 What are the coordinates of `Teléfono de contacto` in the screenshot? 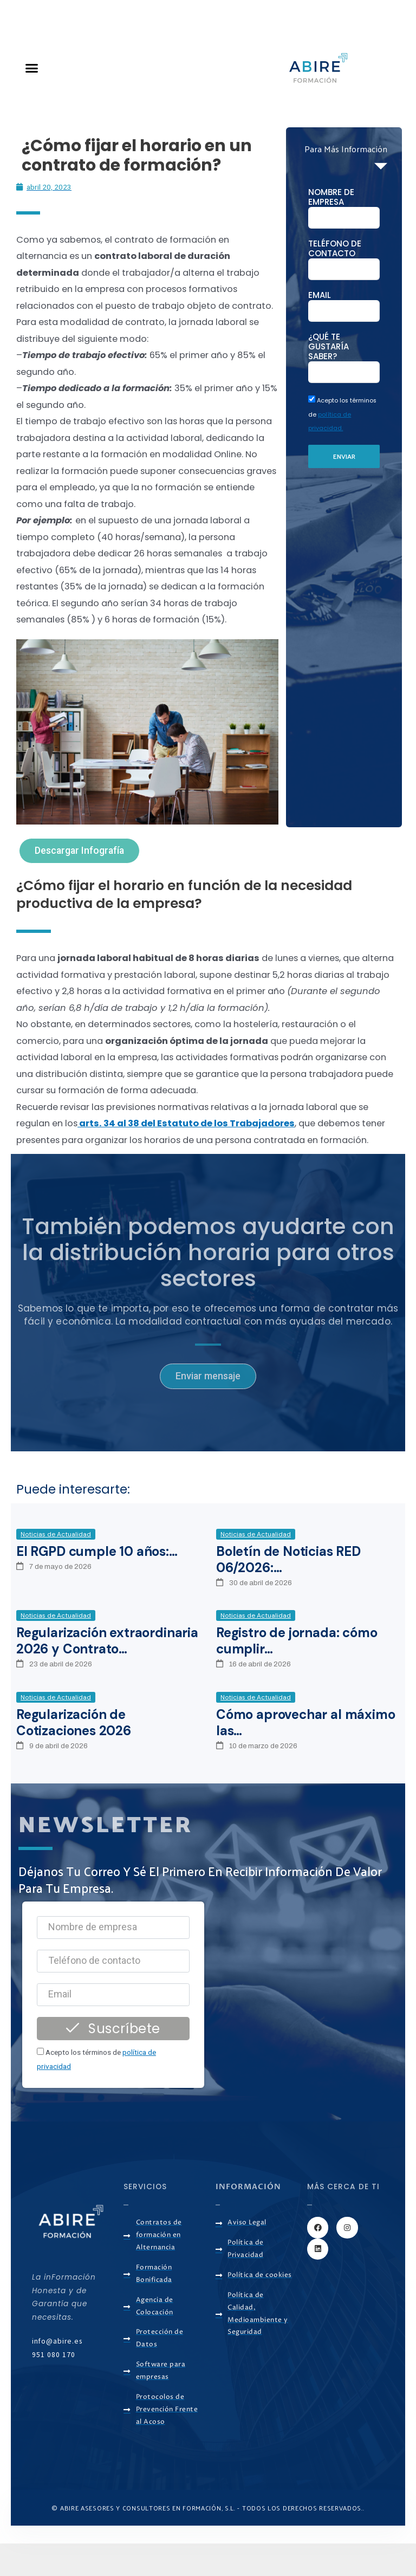 It's located at (334, 248).